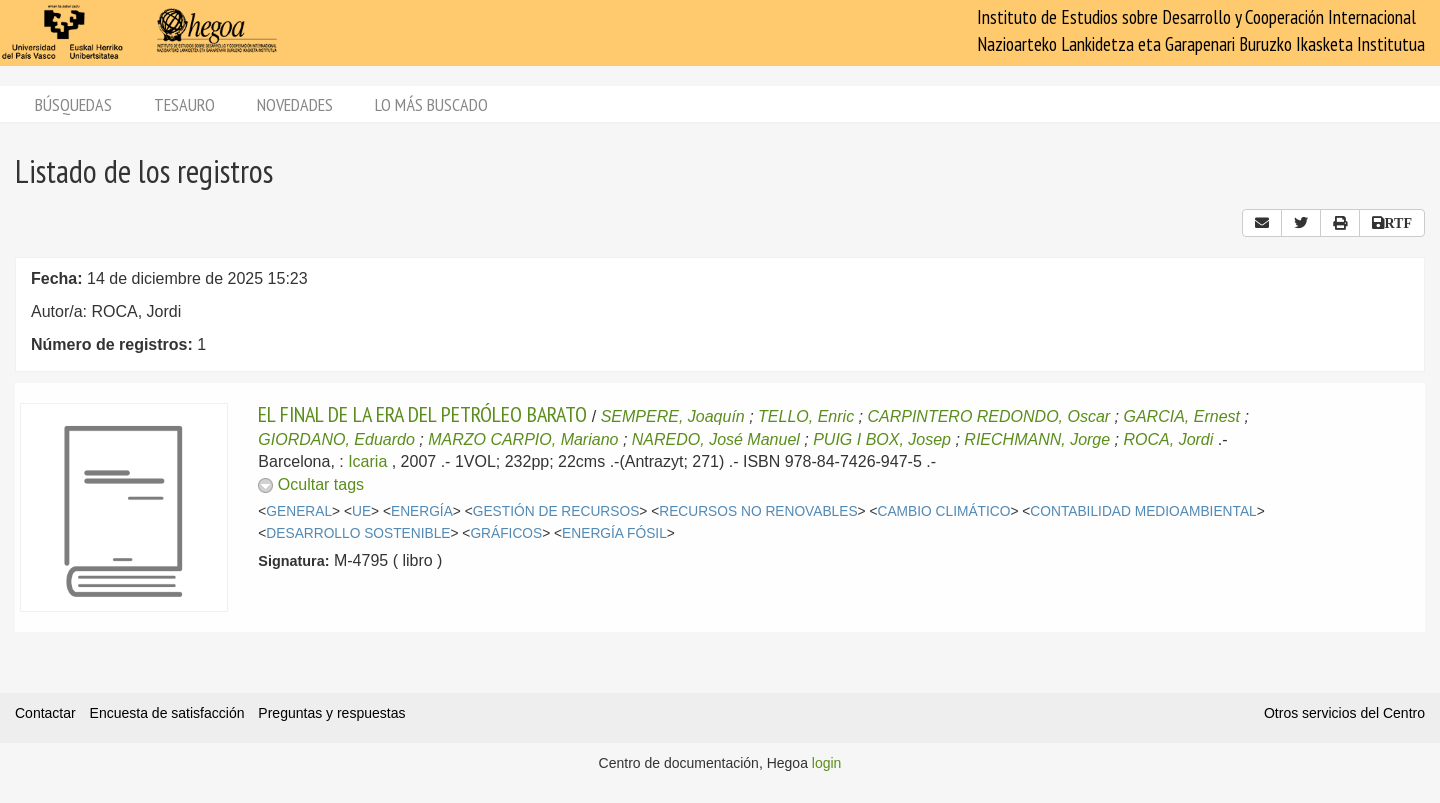 This screenshot has height=803, width=1440. I want to click on GENERAL, so click(299, 511).